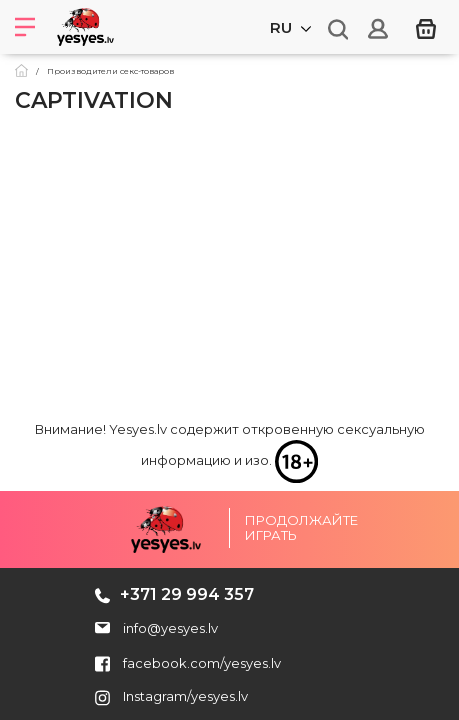  I want to click on facebook.com/yesyes.lv, so click(188, 663).